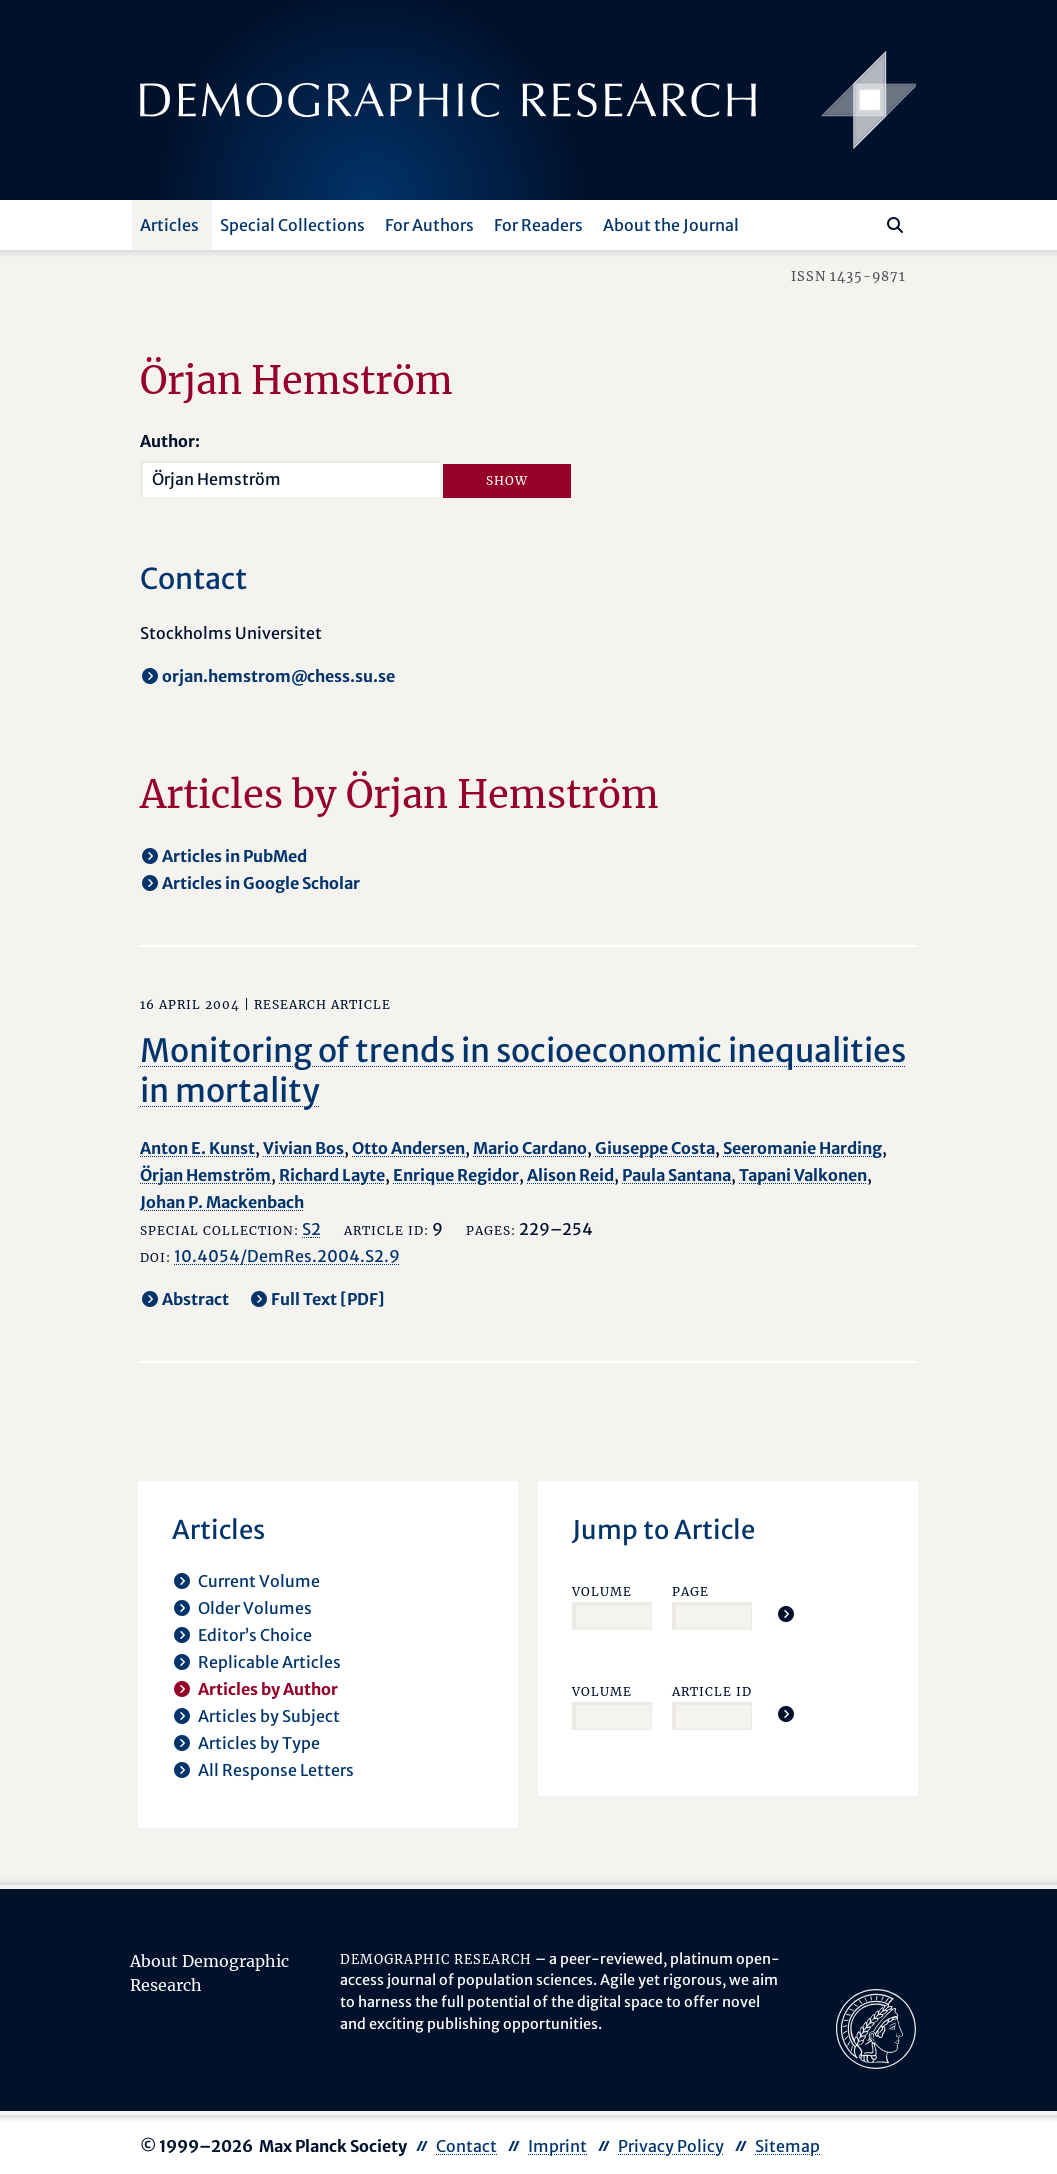 The image size is (1057, 2174). What do you see at coordinates (602, 1591) in the screenshot?
I see `Volume` at bounding box center [602, 1591].